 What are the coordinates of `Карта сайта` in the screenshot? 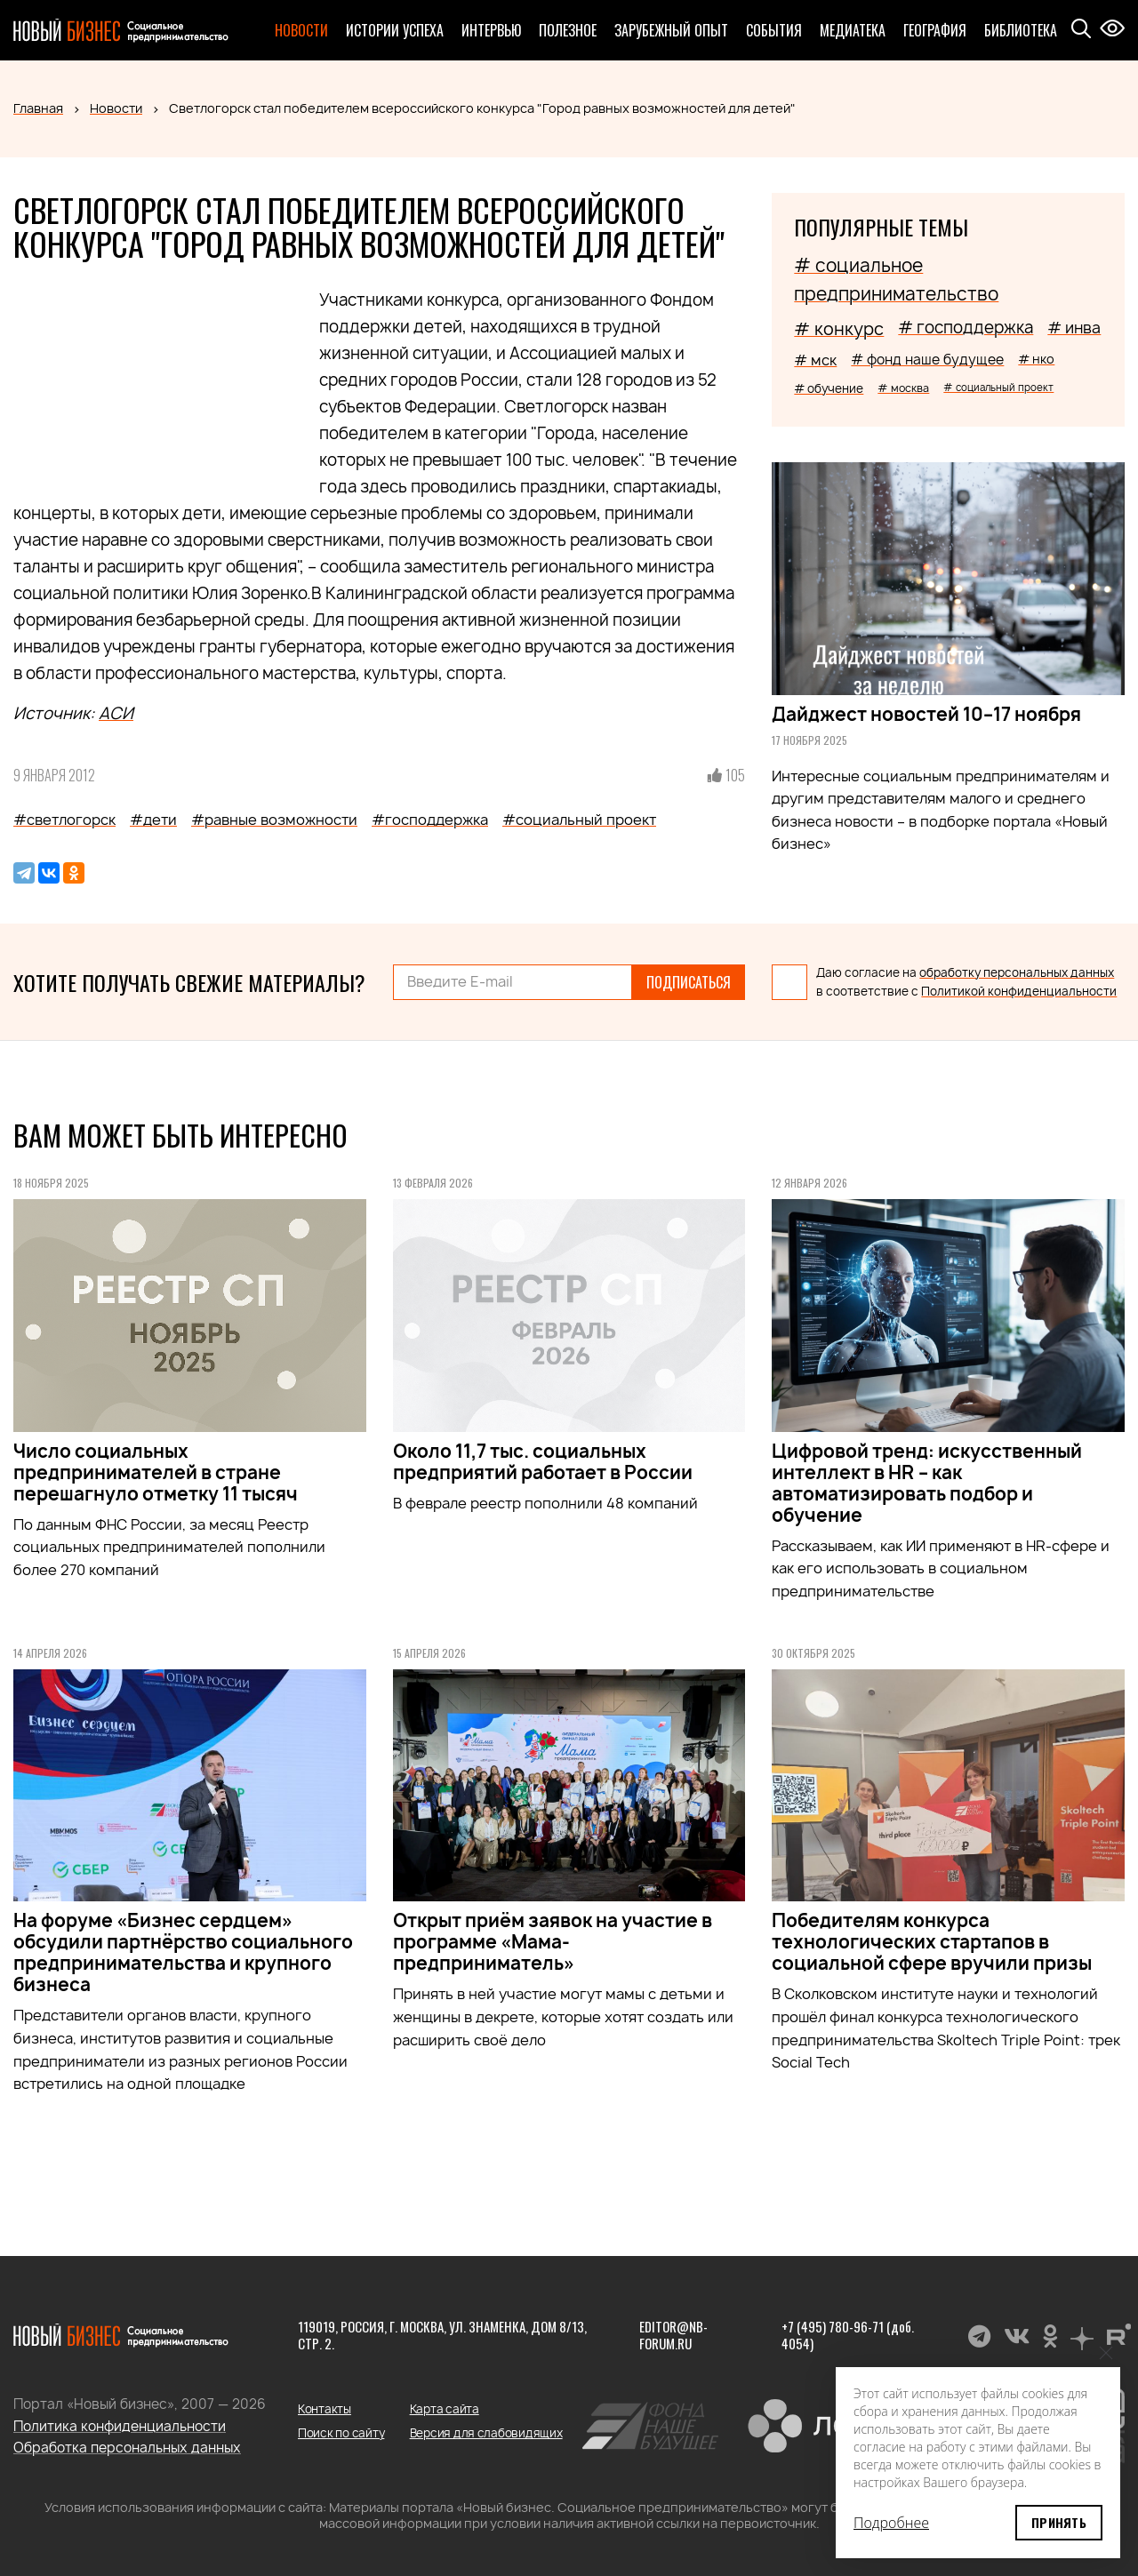 It's located at (444, 2409).